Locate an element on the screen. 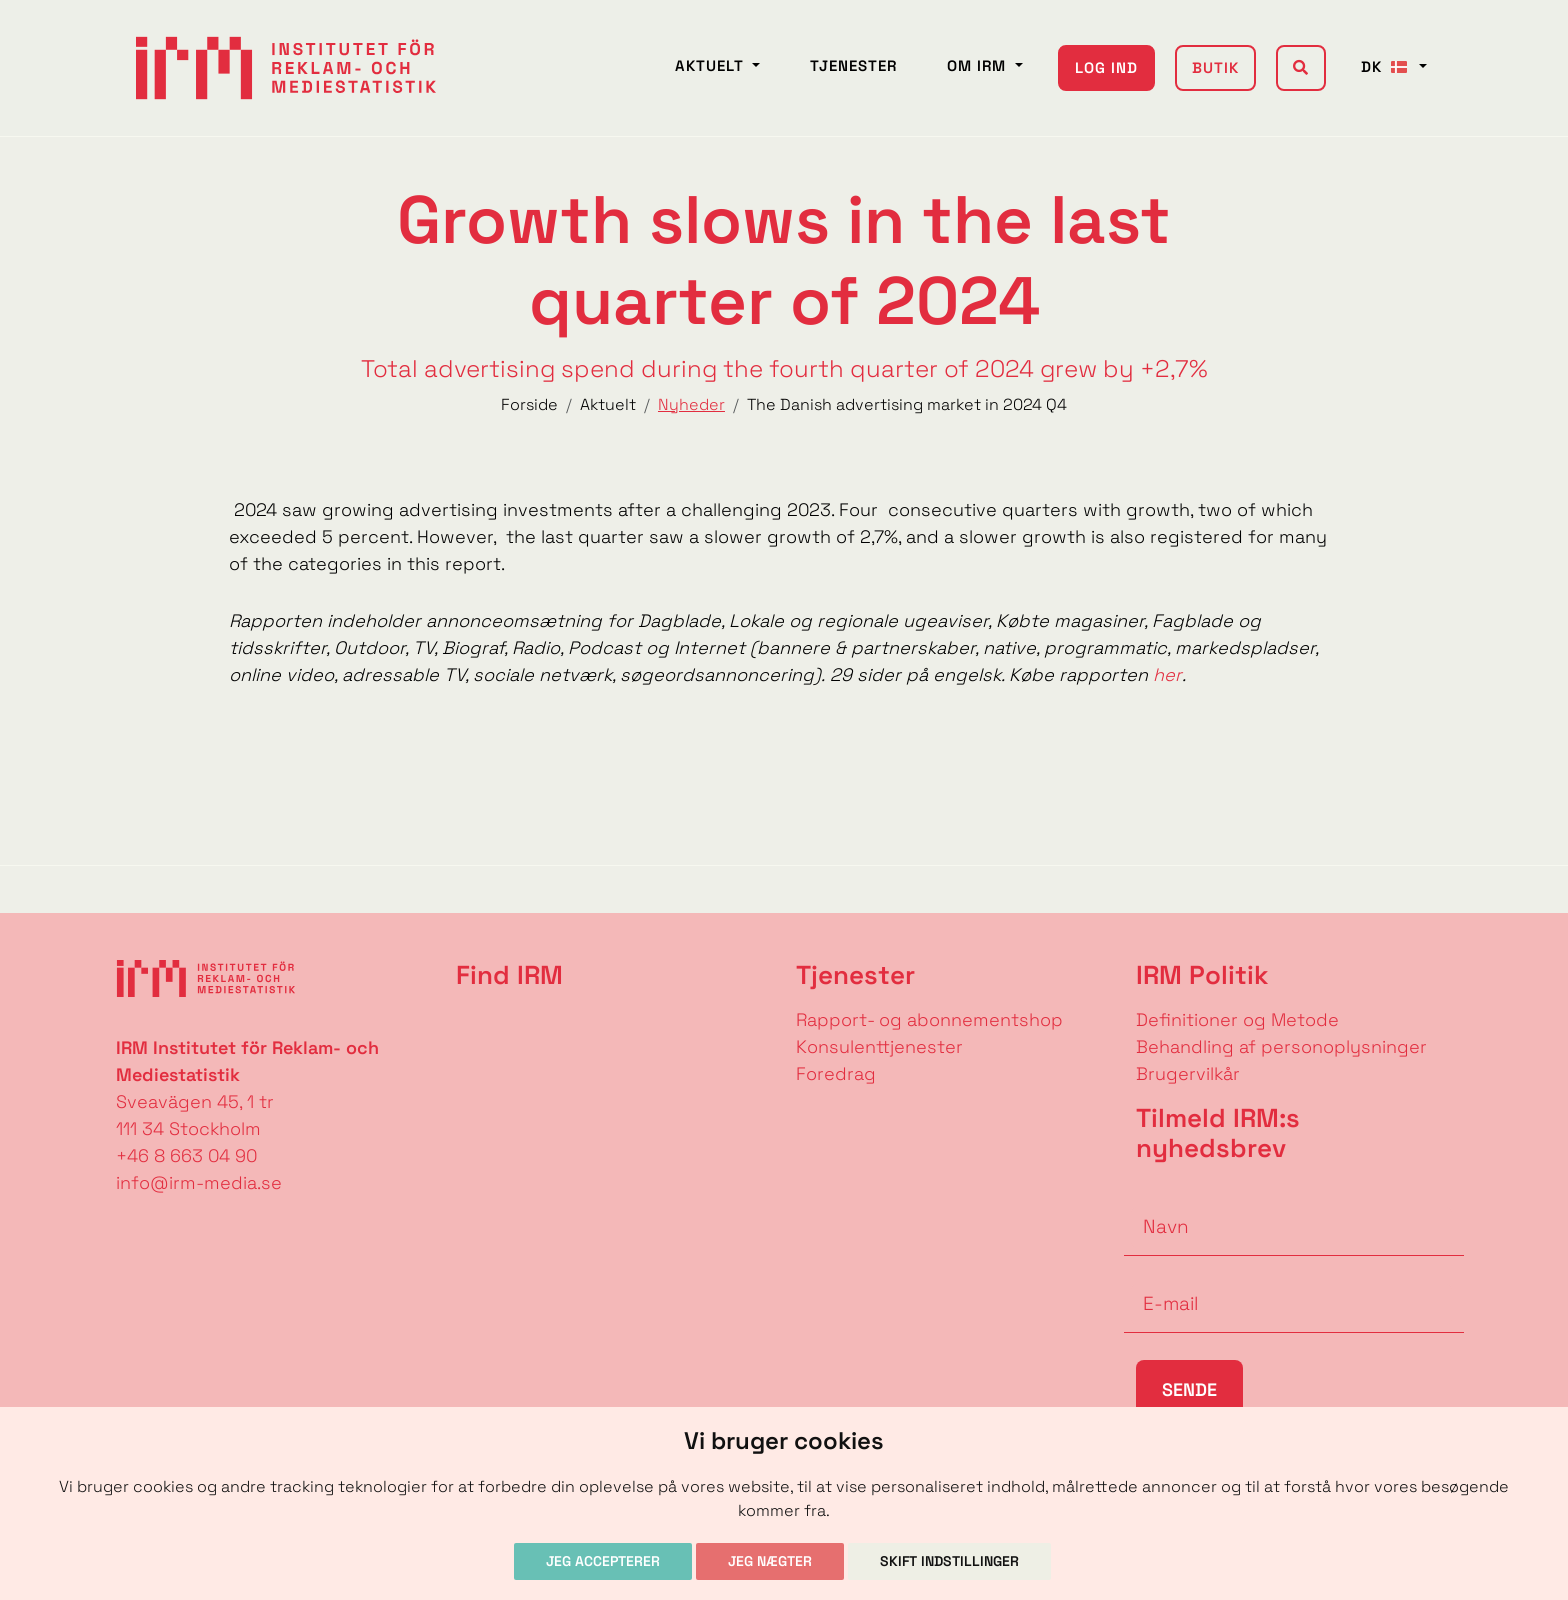  Jeg nægter [button] is located at coordinates (770, 1561).